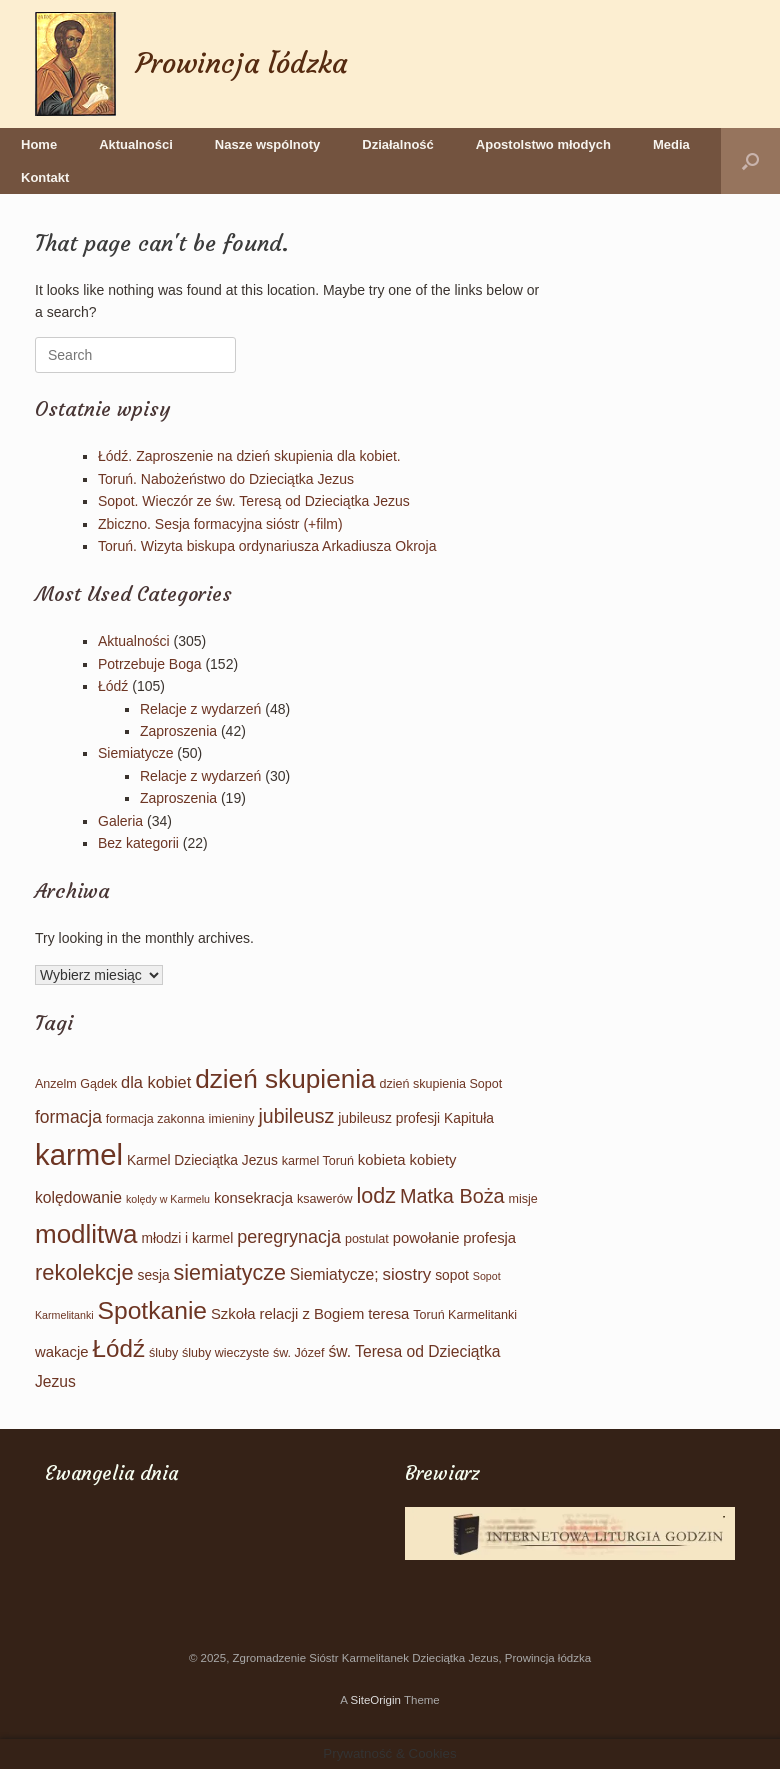  What do you see at coordinates (168, 1199) in the screenshot?
I see `kolędy w Karmelu [kolędy w Karmelu (1 element)]` at bounding box center [168, 1199].